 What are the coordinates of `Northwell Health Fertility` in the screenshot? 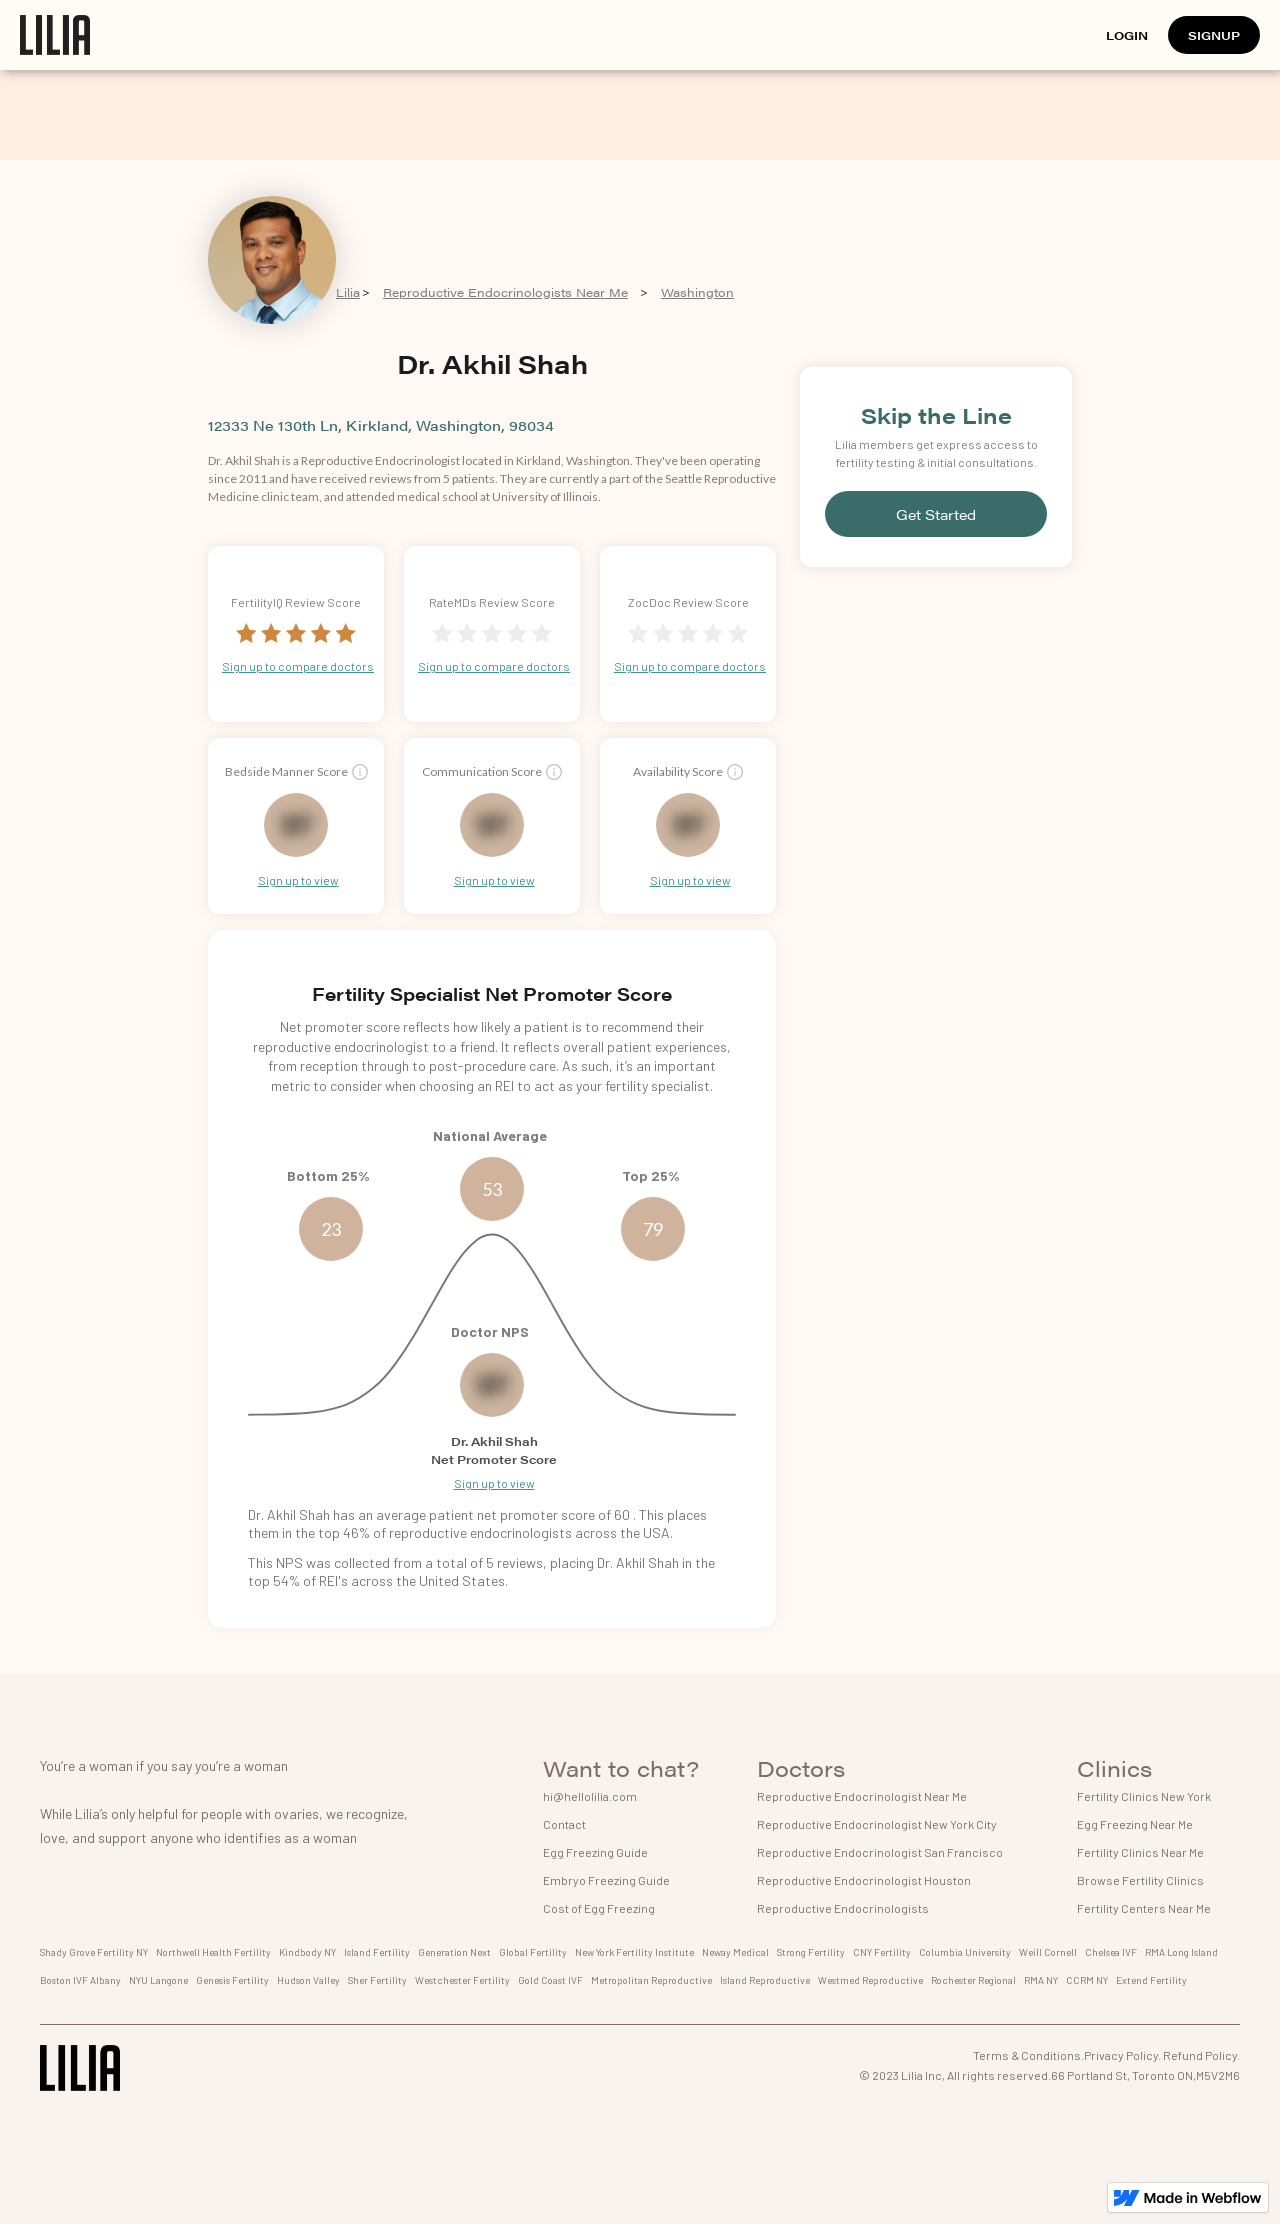 It's located at (213, 1952).